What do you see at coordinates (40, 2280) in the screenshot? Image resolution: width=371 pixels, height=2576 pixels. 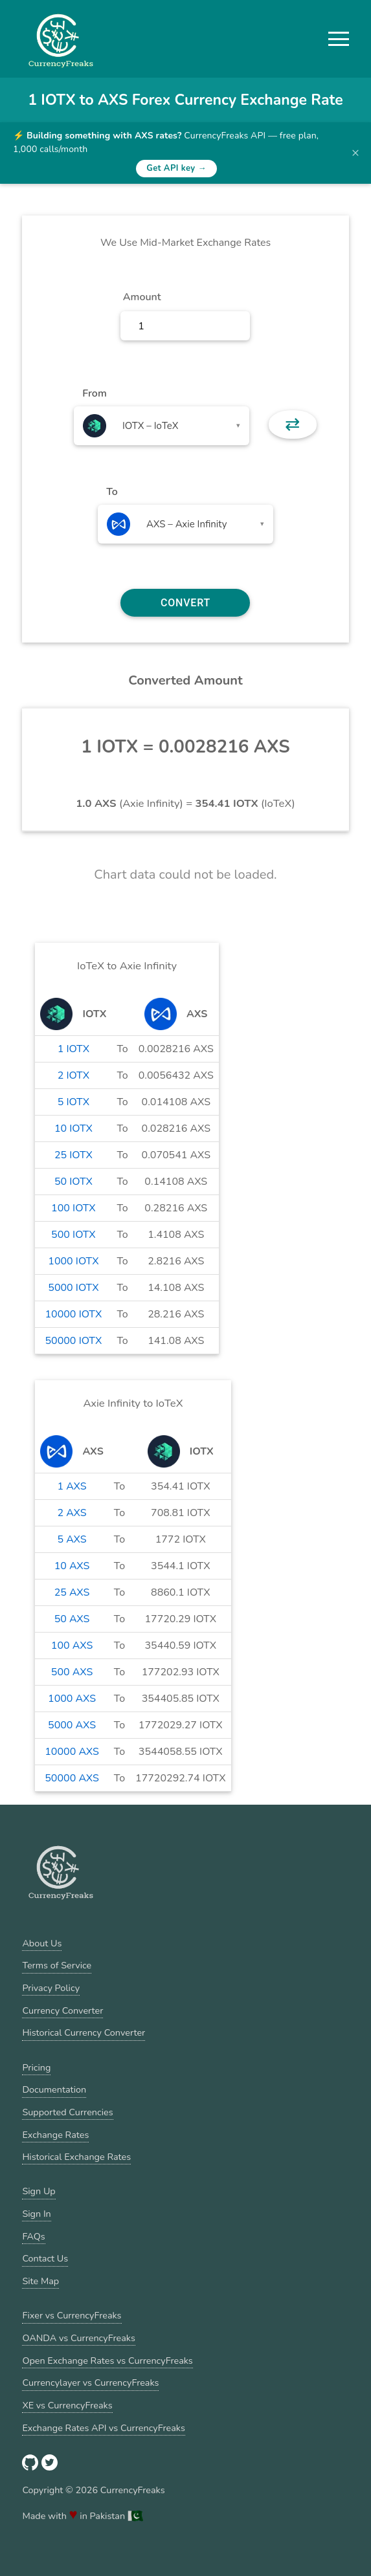 I see `Site Map` at bounding box center [40, 2280].